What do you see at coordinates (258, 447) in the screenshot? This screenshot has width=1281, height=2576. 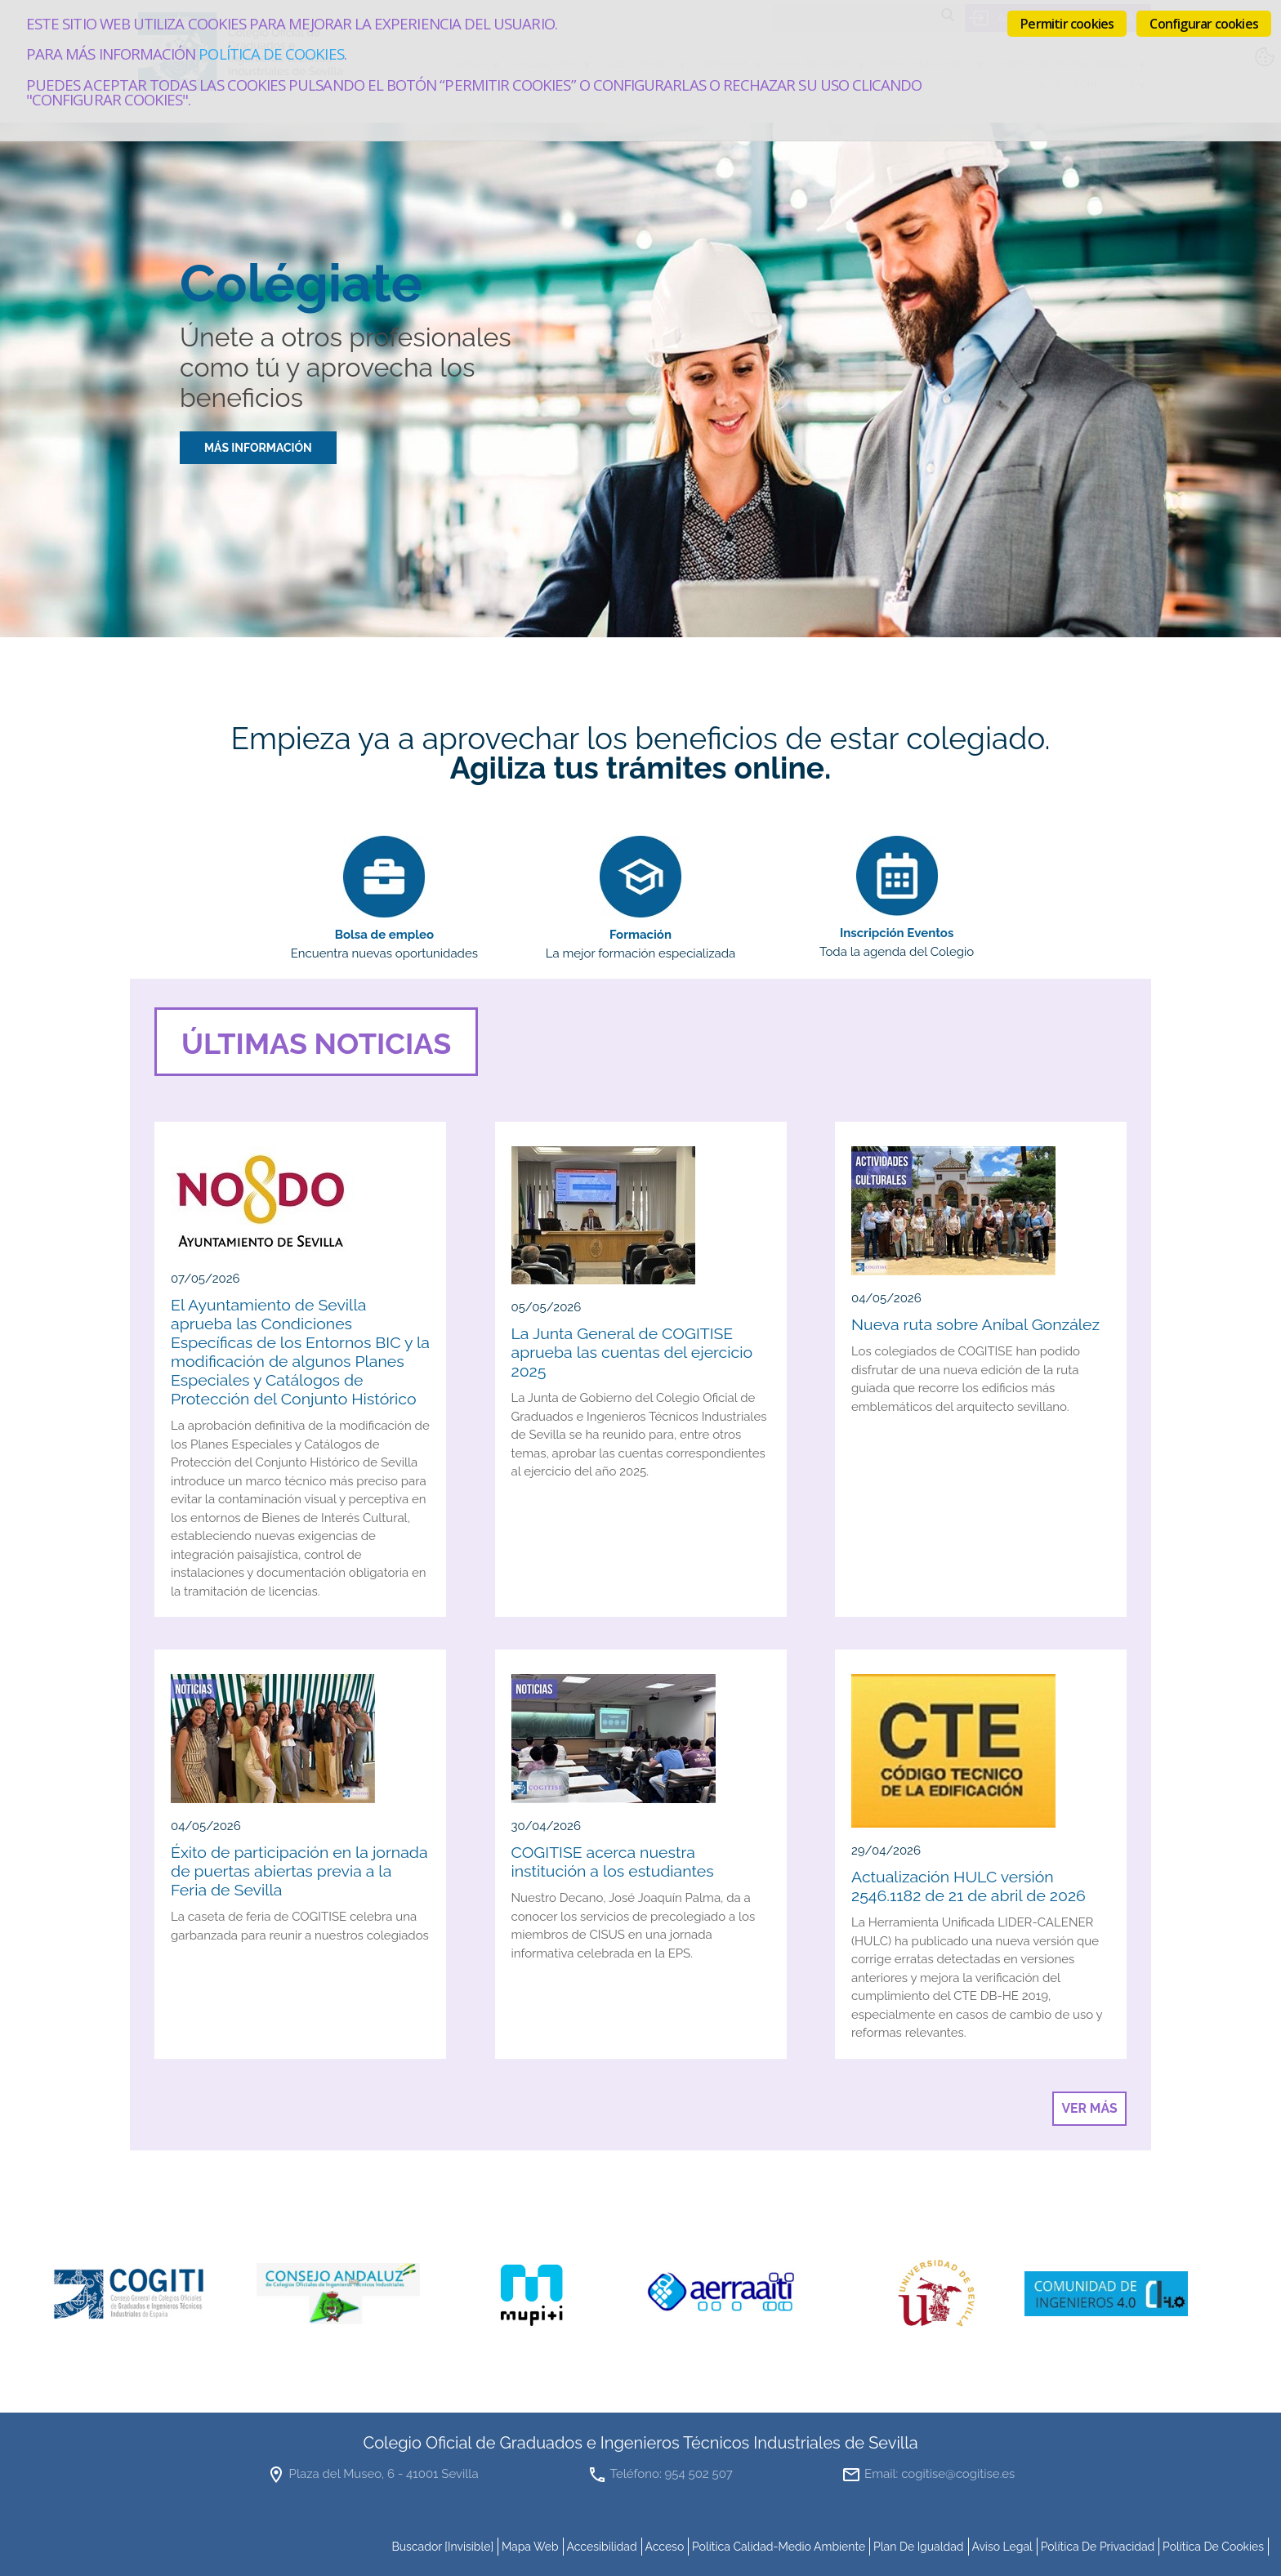 I see `MÁS INFORMACIÓN` at bounding box center [258, 447].